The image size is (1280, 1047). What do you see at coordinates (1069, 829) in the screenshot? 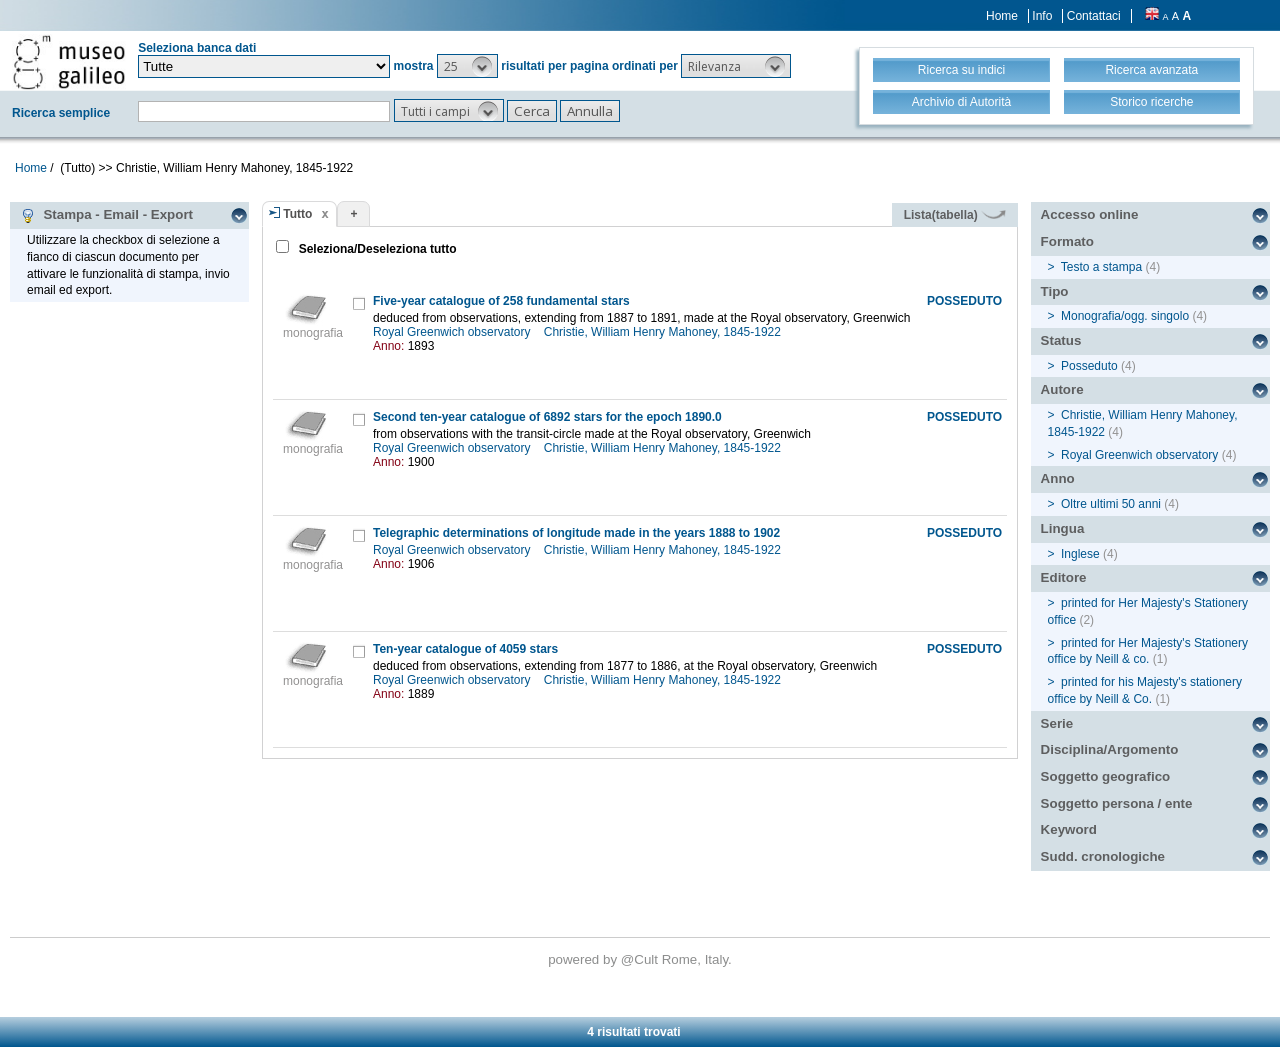
I see `Keyword` at bounding box center [1069, 829].